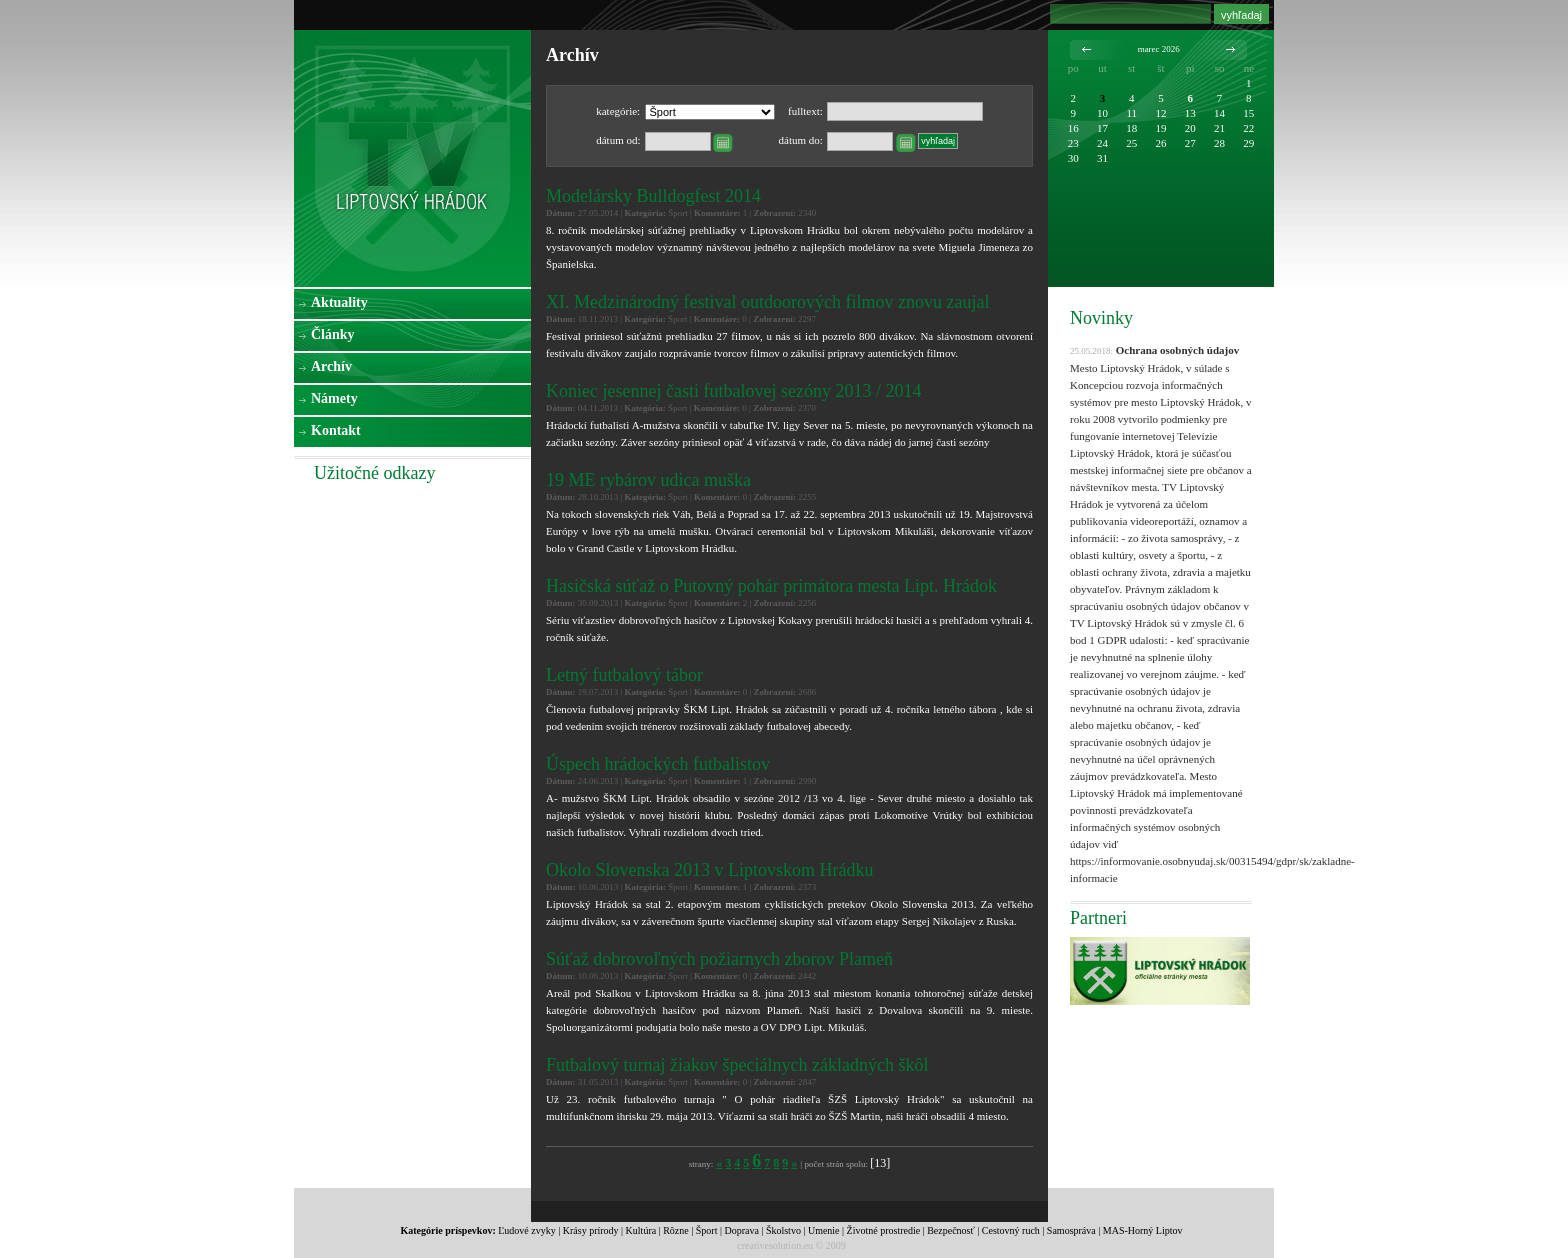  I want to click on Súťaž dobrovoľných požiarnych zborov Plameň, so click(719, 959).